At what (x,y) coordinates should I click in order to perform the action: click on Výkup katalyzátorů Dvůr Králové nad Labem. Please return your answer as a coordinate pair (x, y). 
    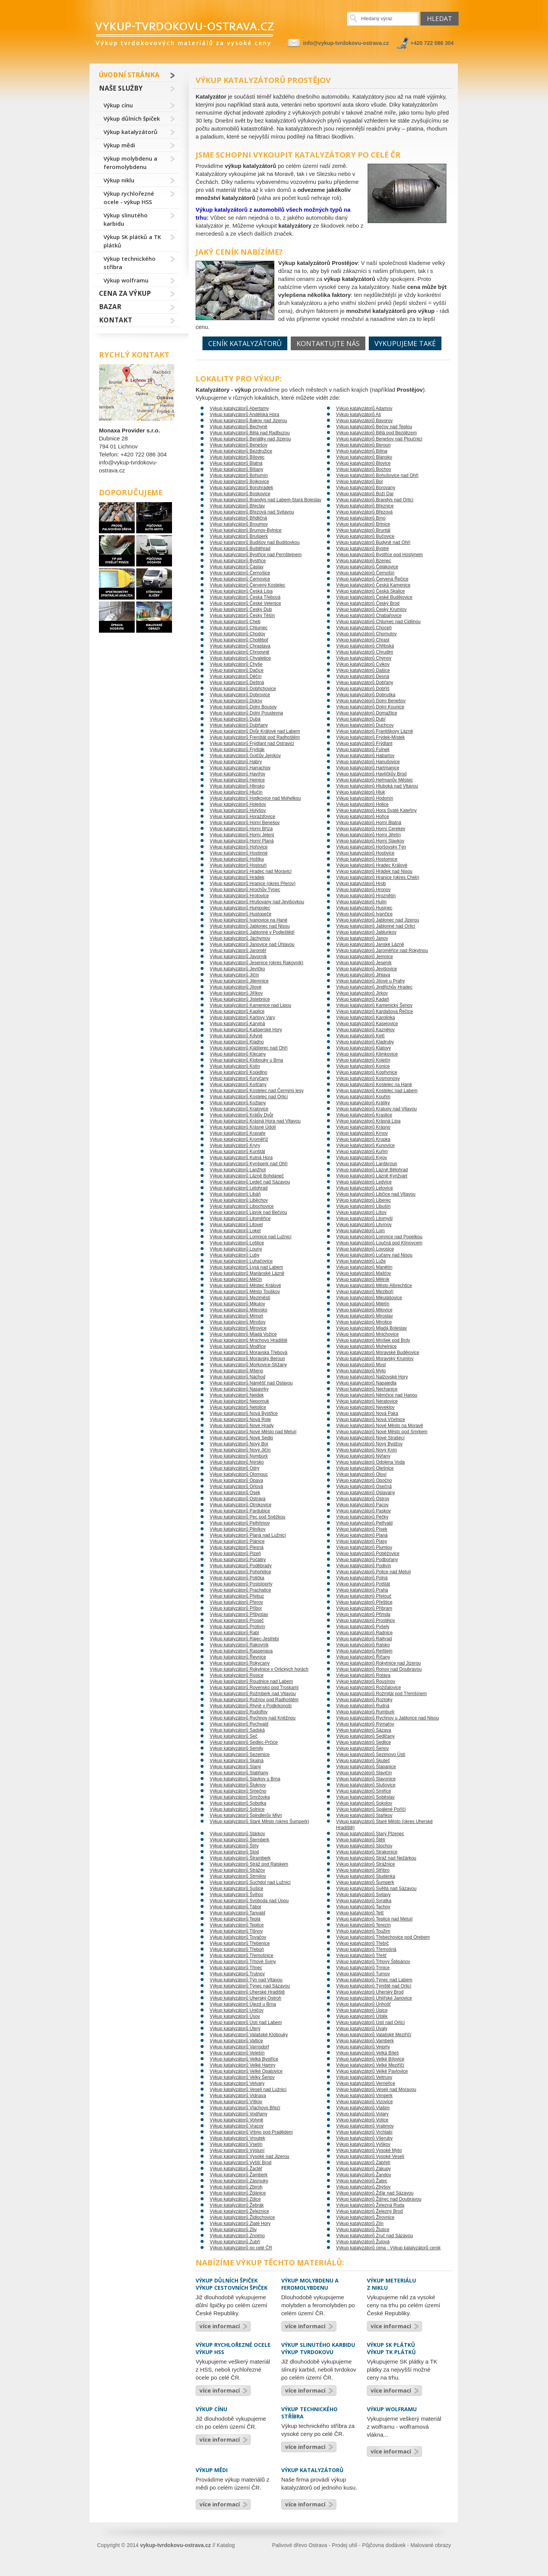
    Looking at the image, I should click on (255, 731).